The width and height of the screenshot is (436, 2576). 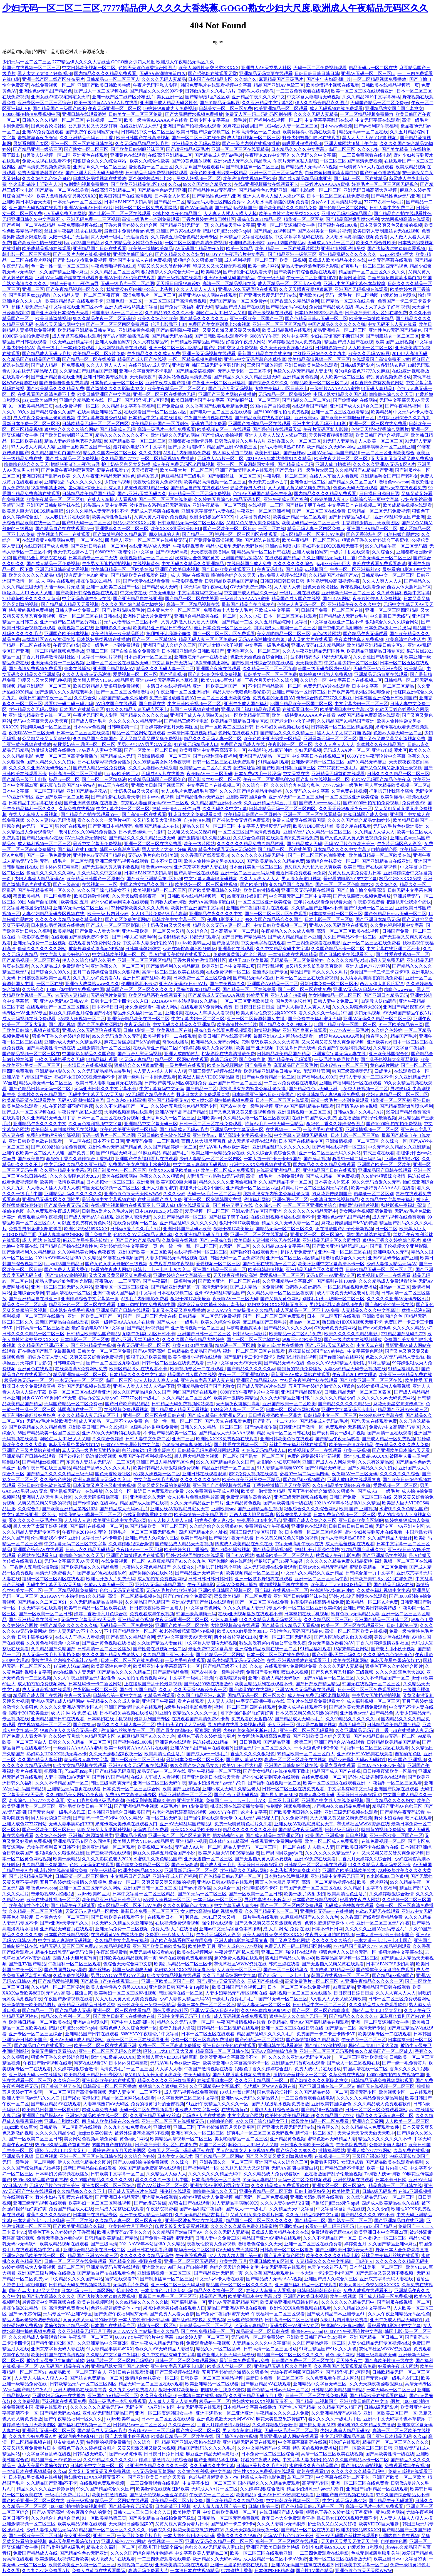 I want to click on 日本熟妇在线手机视频, so click(x=72, y=1310).